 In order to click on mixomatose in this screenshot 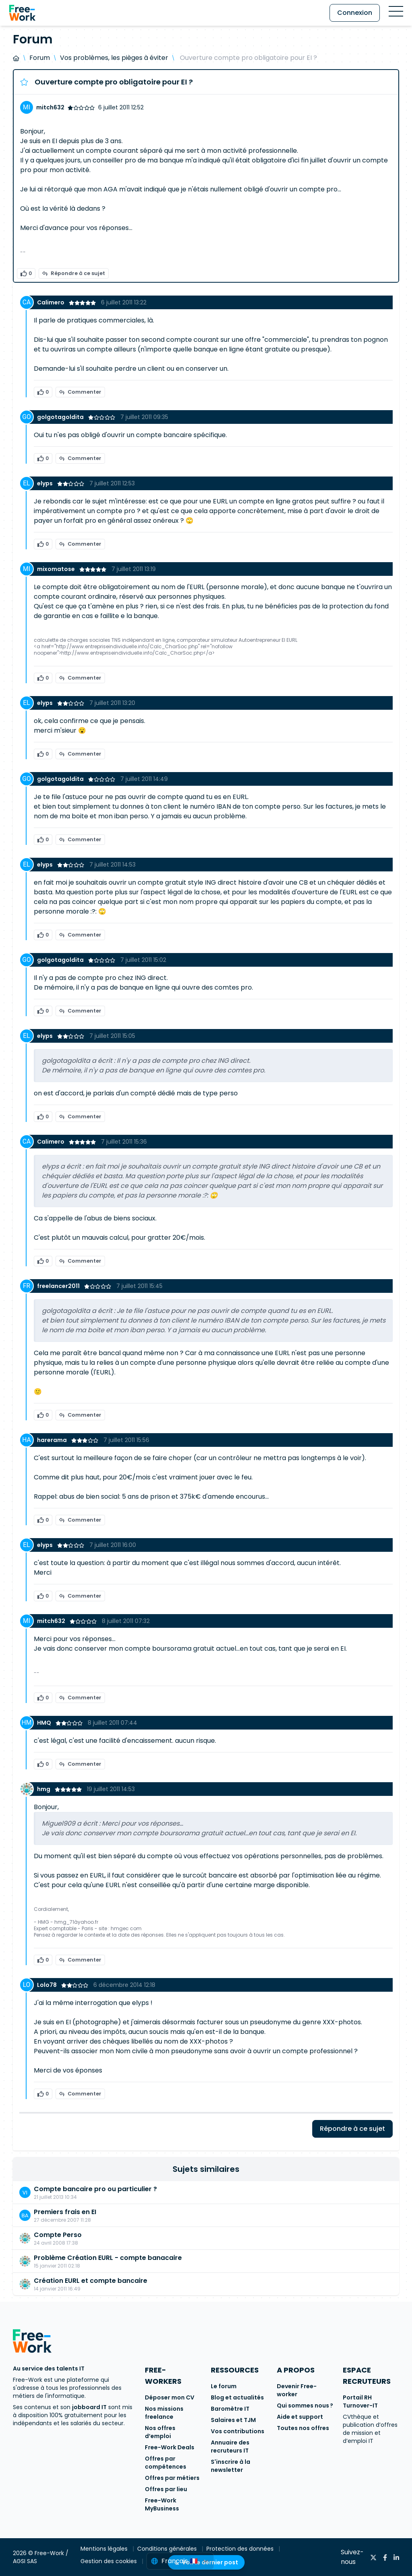, I will do `click(56, 569)`.